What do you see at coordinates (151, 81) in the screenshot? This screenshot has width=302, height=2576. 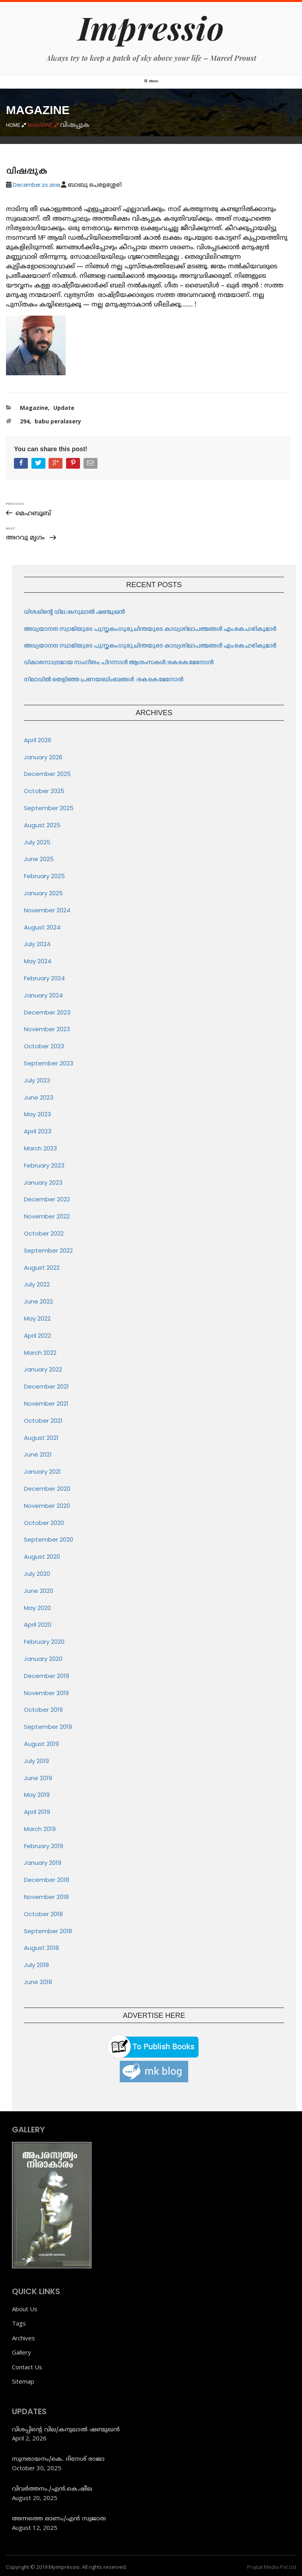 I see `Menu` at bounding box center [151, 81].